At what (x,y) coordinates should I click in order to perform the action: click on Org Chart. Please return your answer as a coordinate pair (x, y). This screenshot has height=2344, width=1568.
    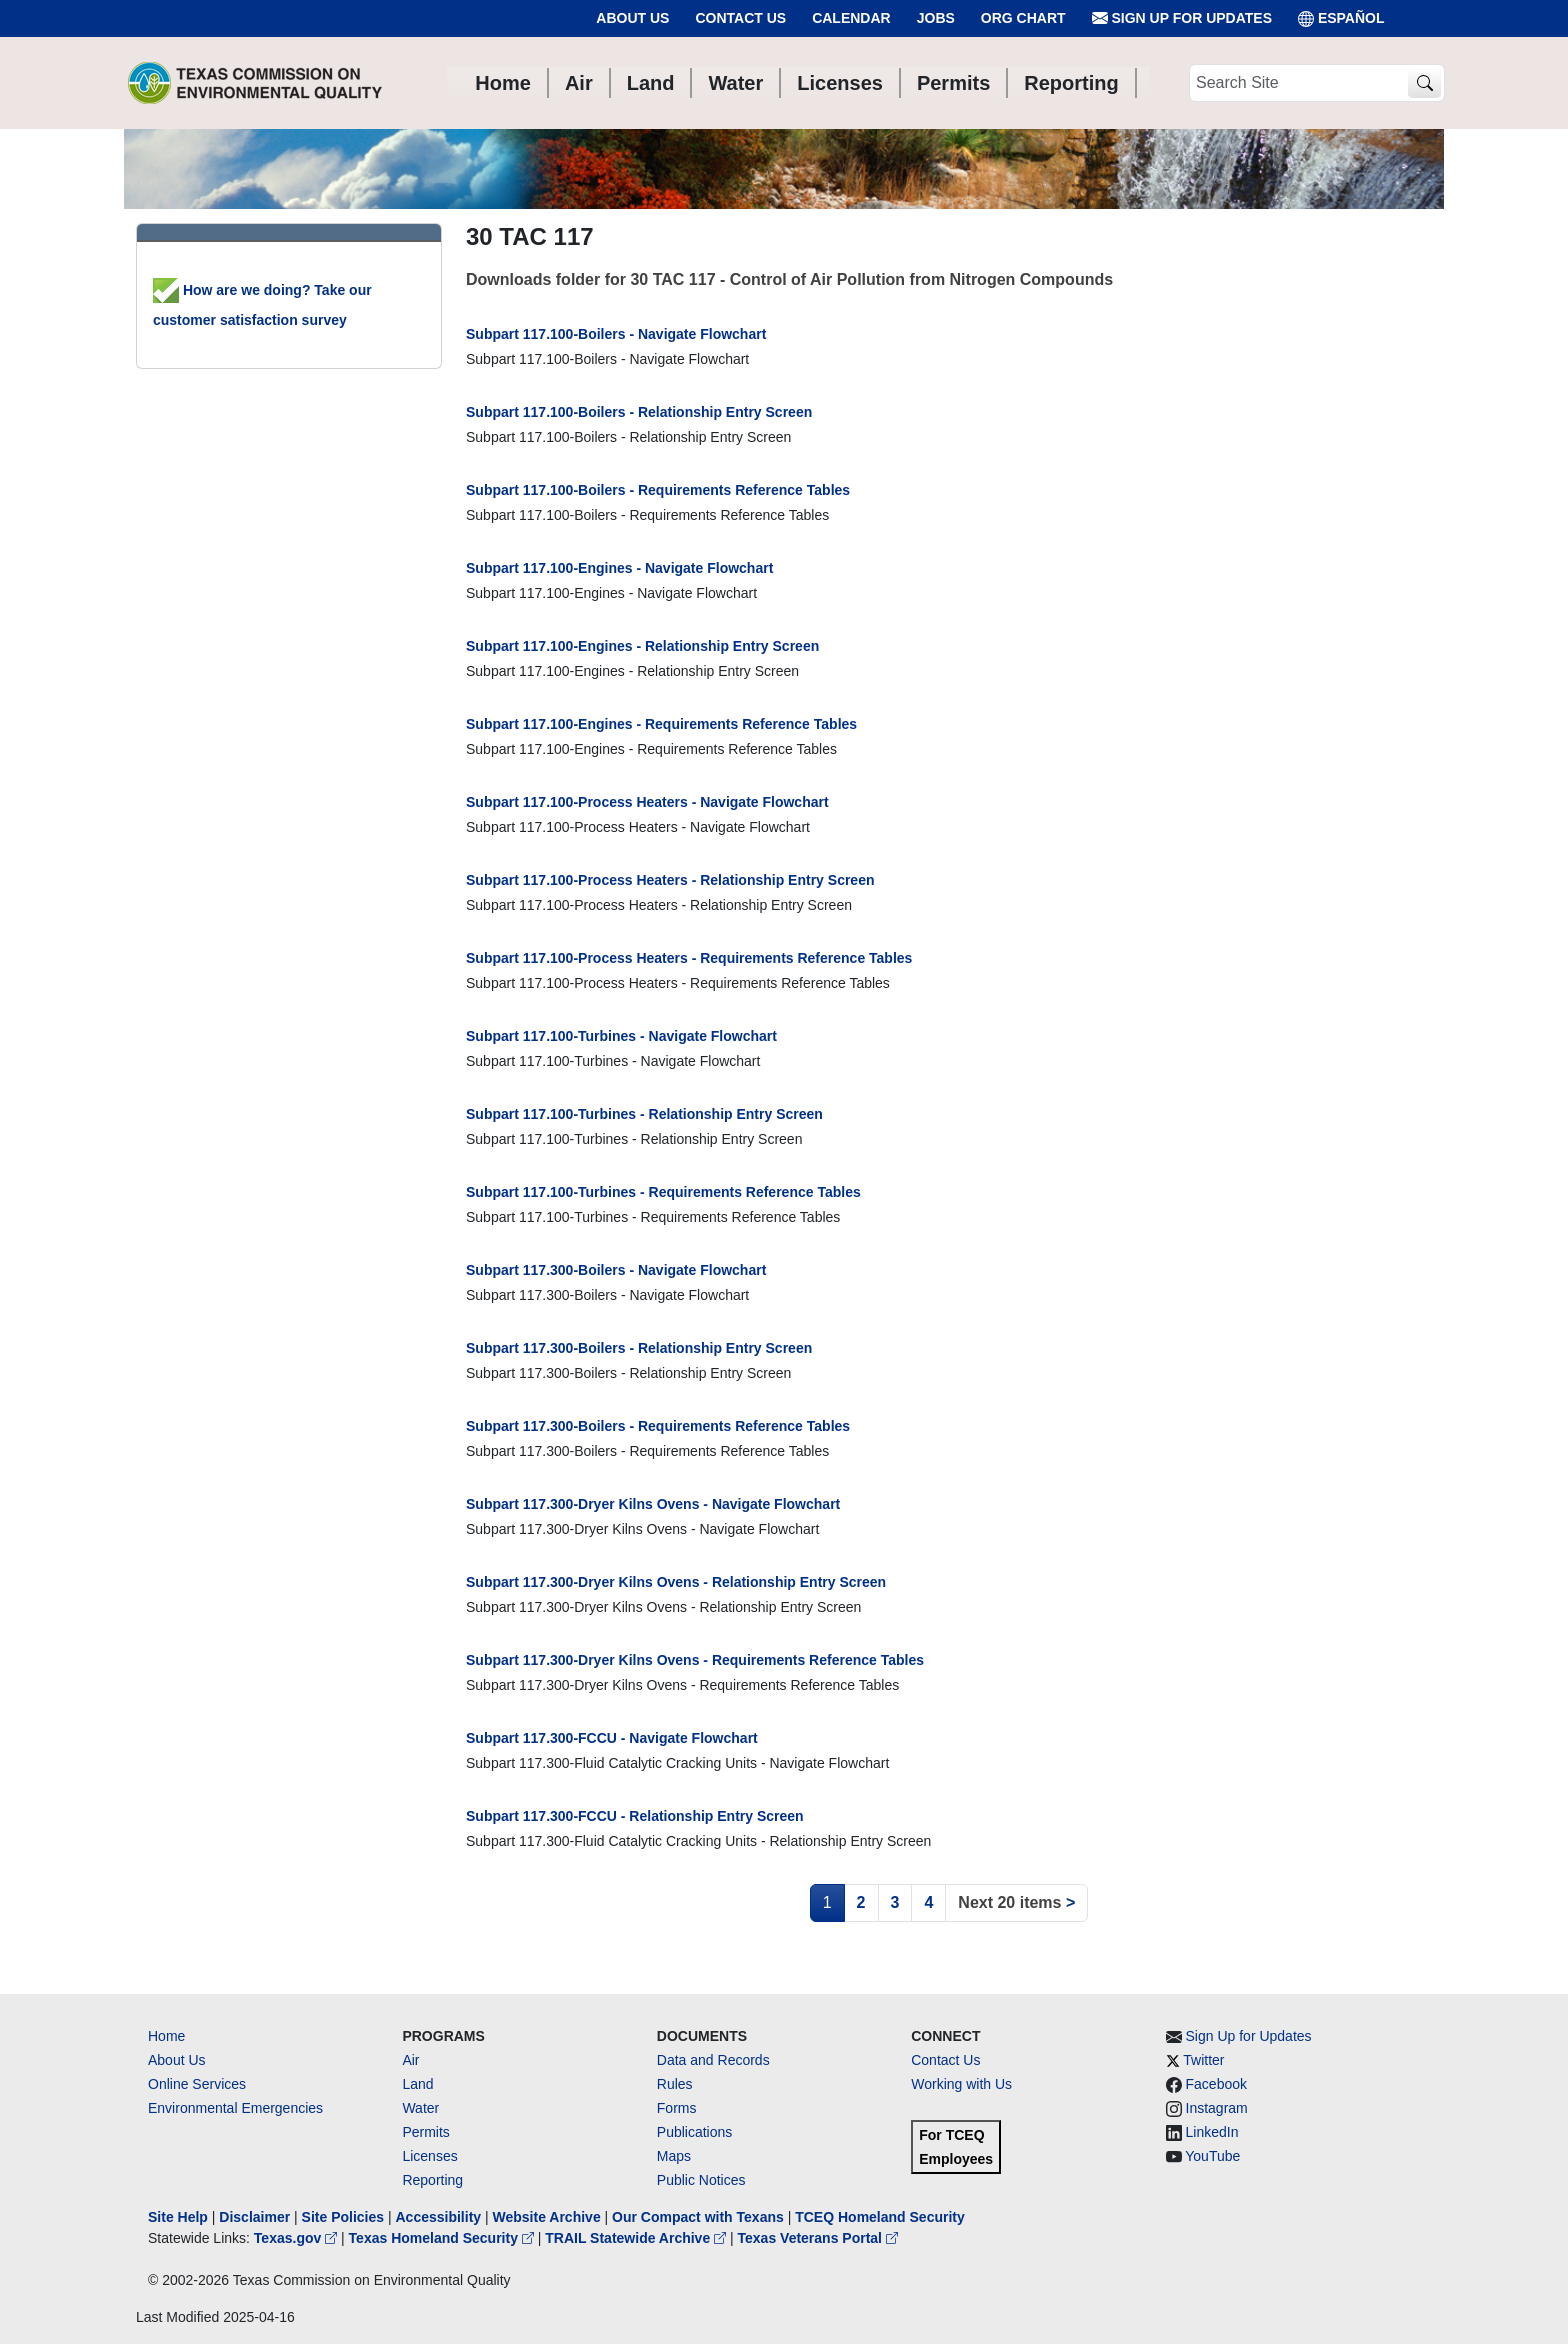
    Looking at the image, I should click on (1023, 18).